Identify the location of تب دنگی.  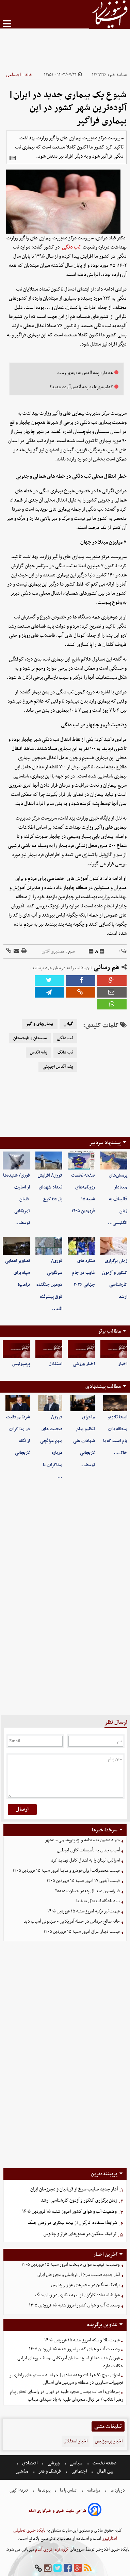
(71, 247).